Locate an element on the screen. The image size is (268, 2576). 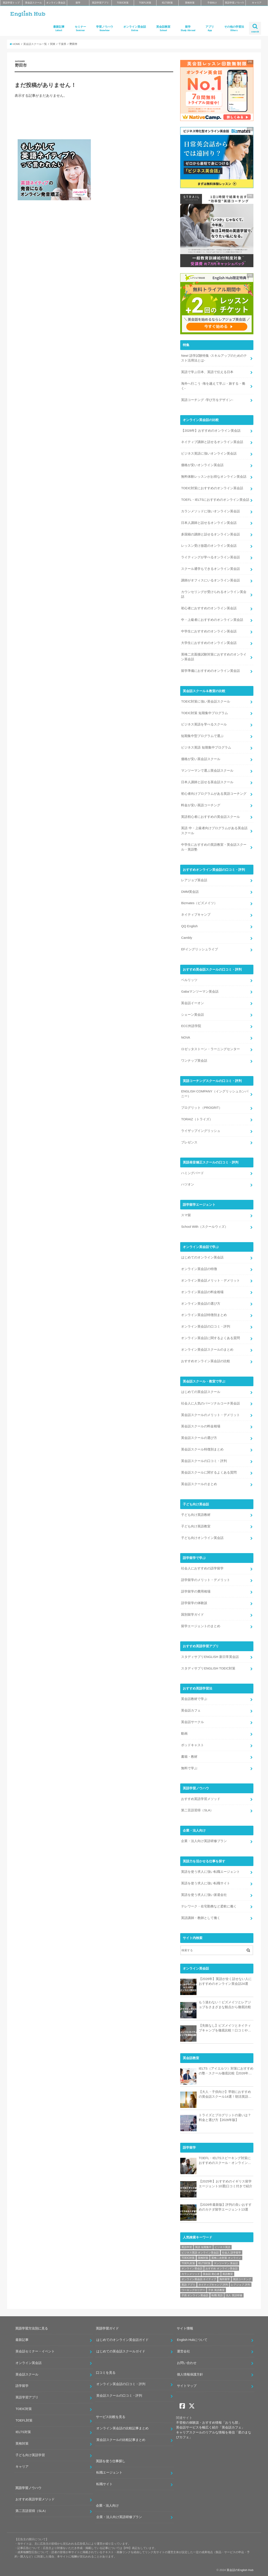
英検二次対策 オンライン is located at coordinates (226, 2256).